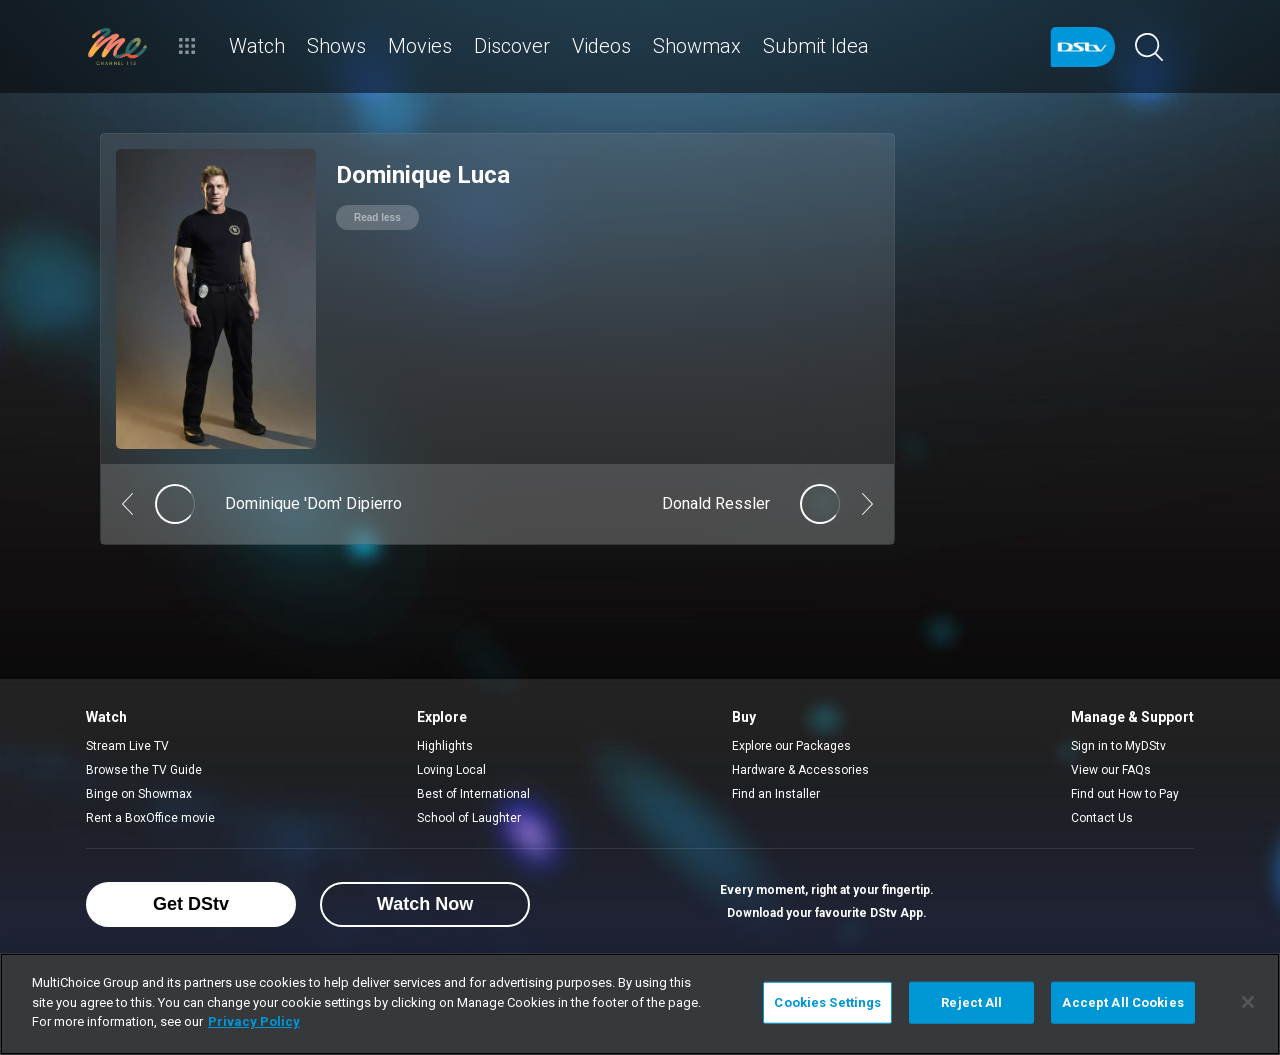  I want to click on Explore our Packages, so click(791, 746).